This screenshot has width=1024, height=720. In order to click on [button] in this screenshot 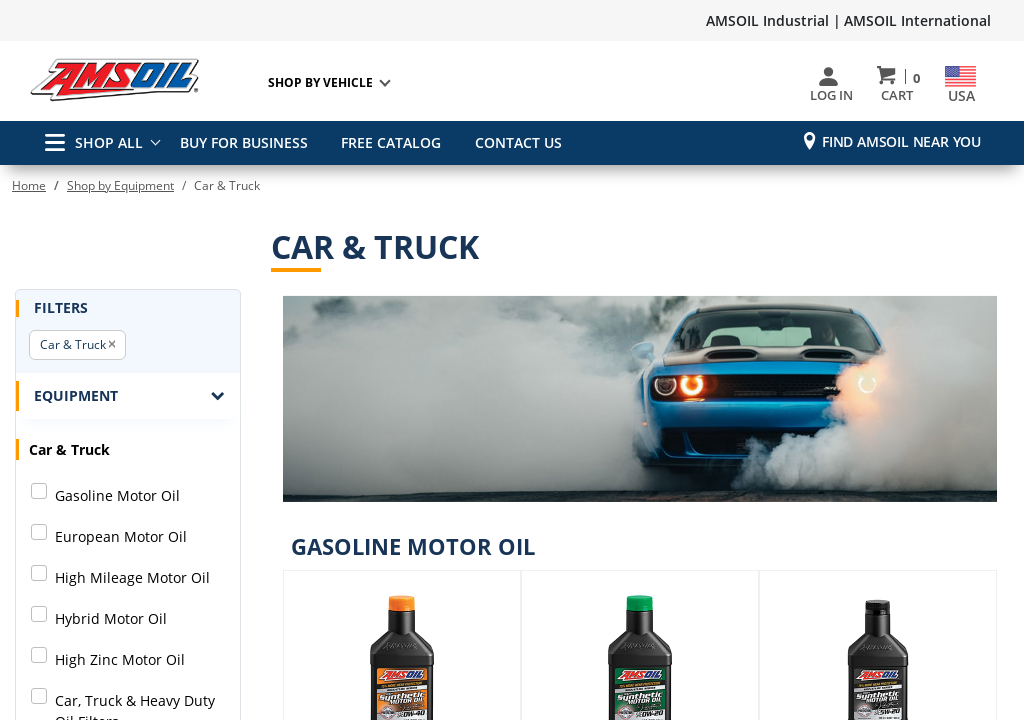, I will do `click(112, 344)`.